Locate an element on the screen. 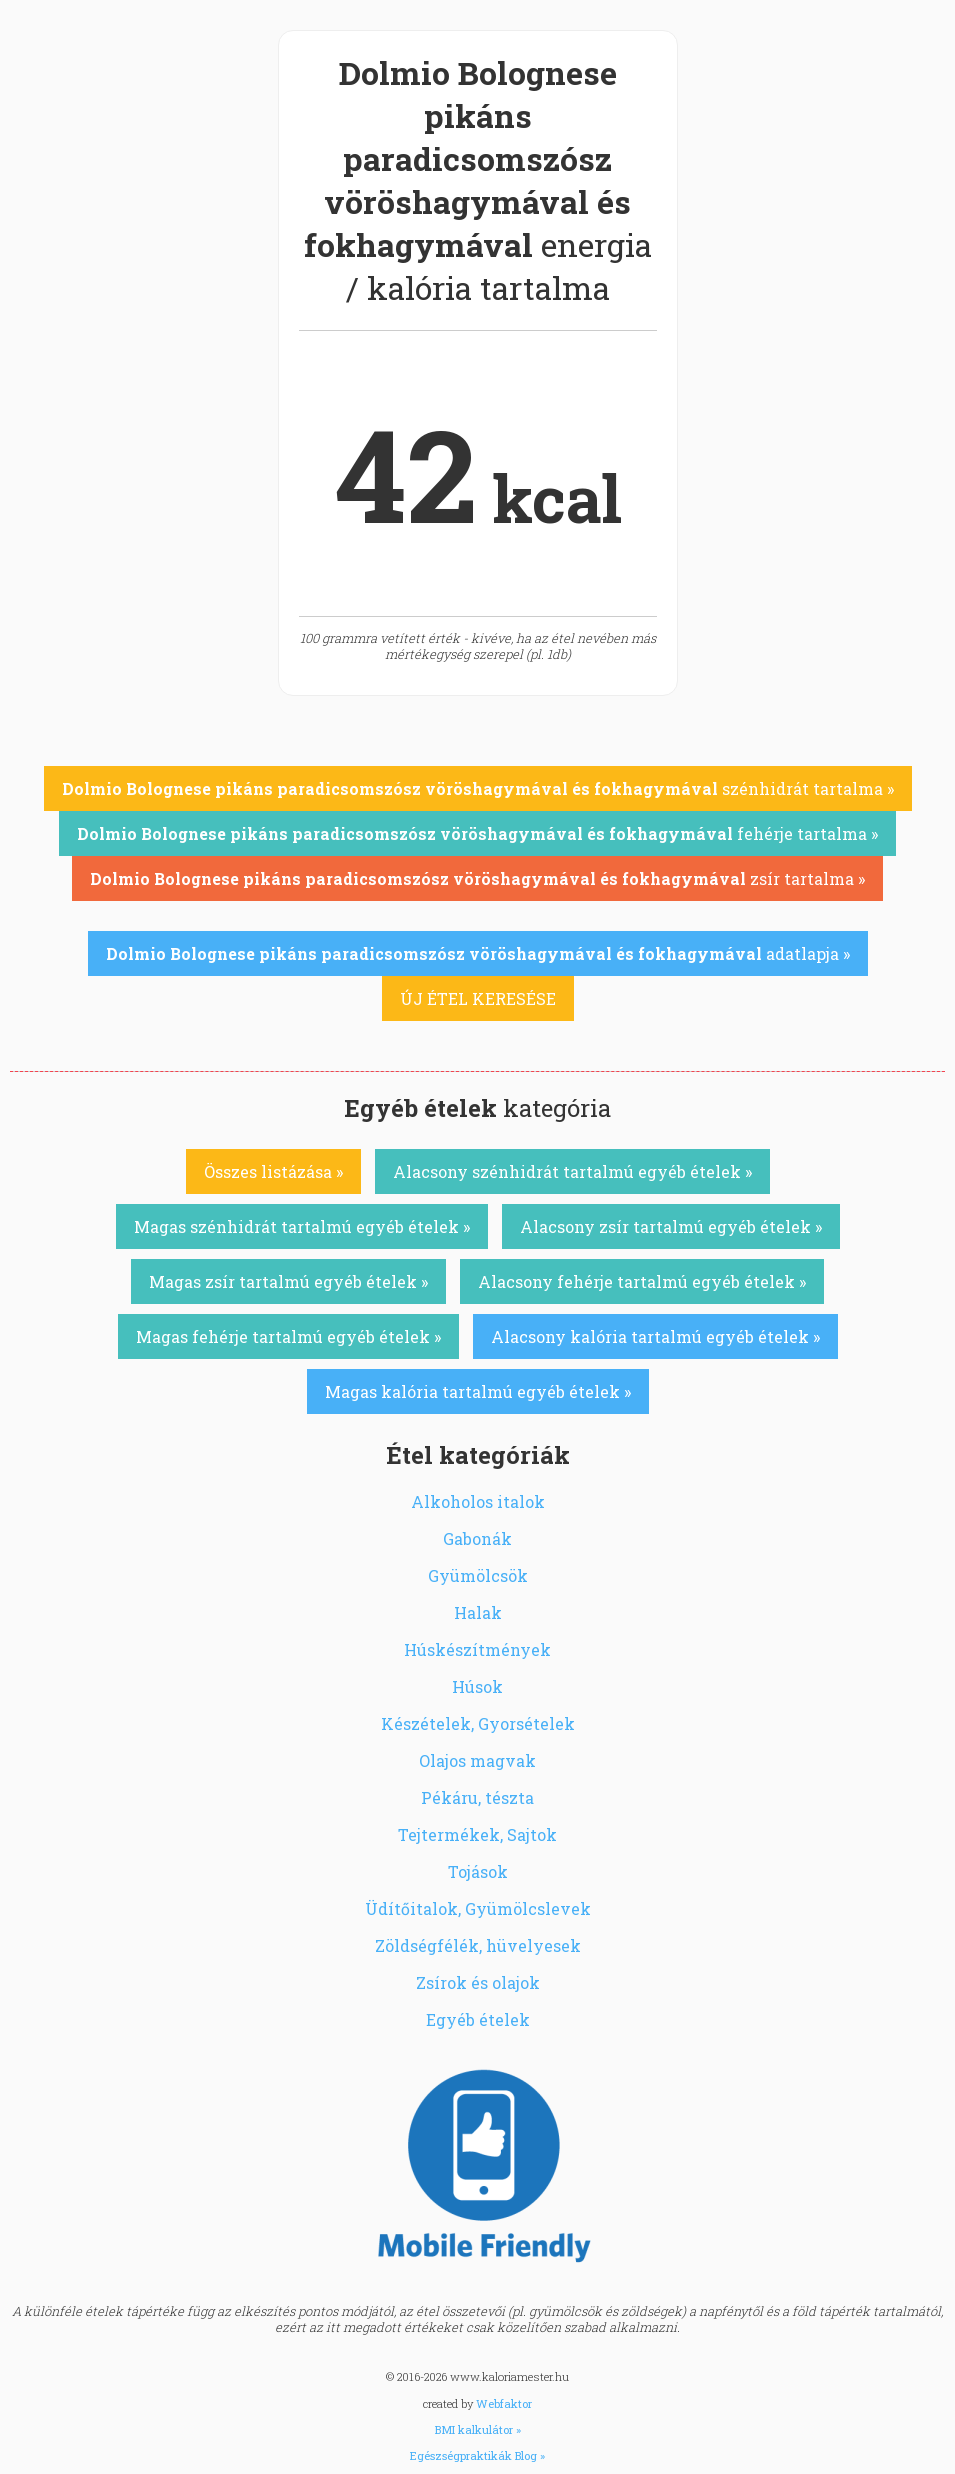 This screenshot has height=2474, width=955. fehérje tartalma » is located at coordinates (477, 833).